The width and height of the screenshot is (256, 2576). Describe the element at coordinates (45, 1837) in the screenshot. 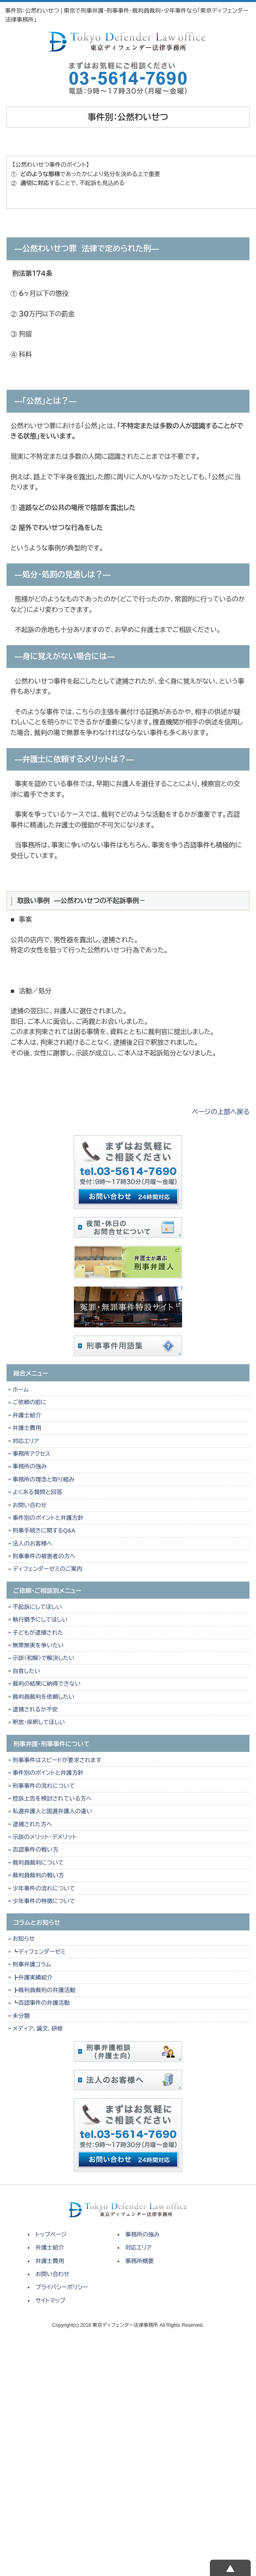

I see `示談のメリット・デメリット` at that location.